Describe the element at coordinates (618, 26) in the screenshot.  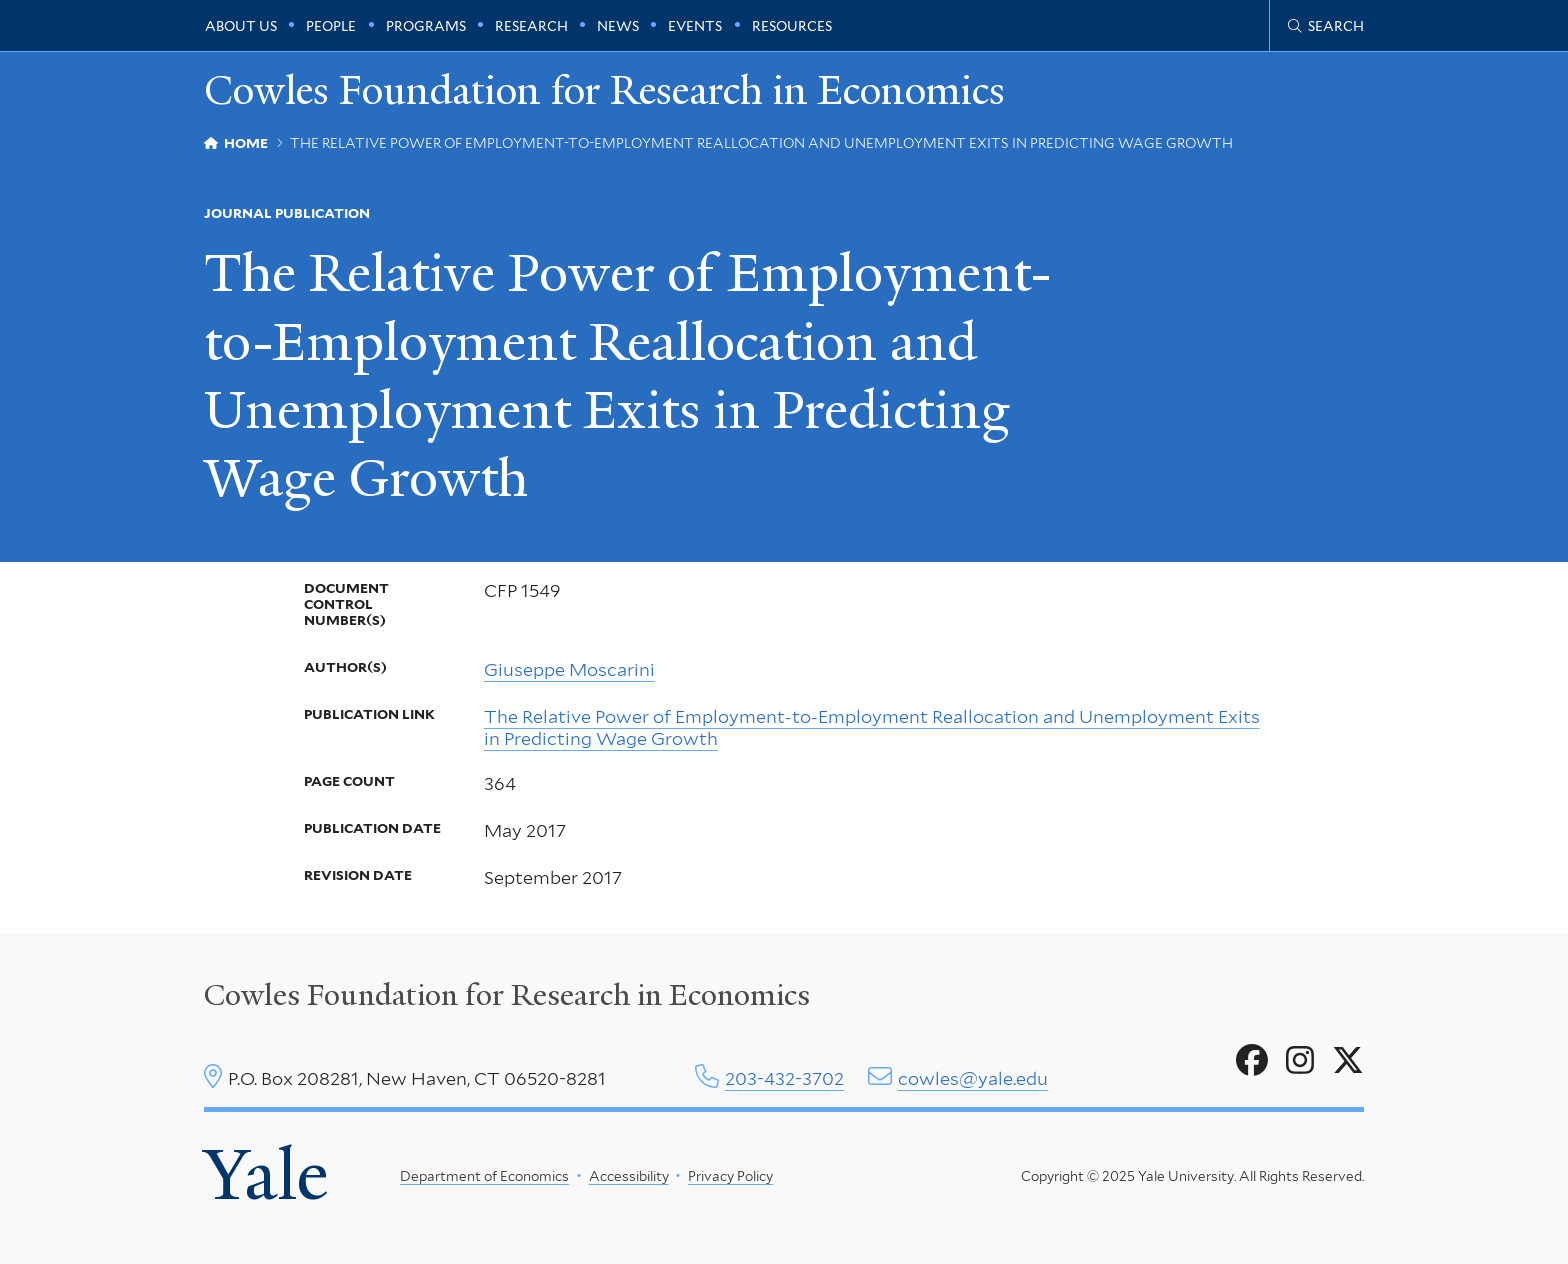
I see `News` at that location.